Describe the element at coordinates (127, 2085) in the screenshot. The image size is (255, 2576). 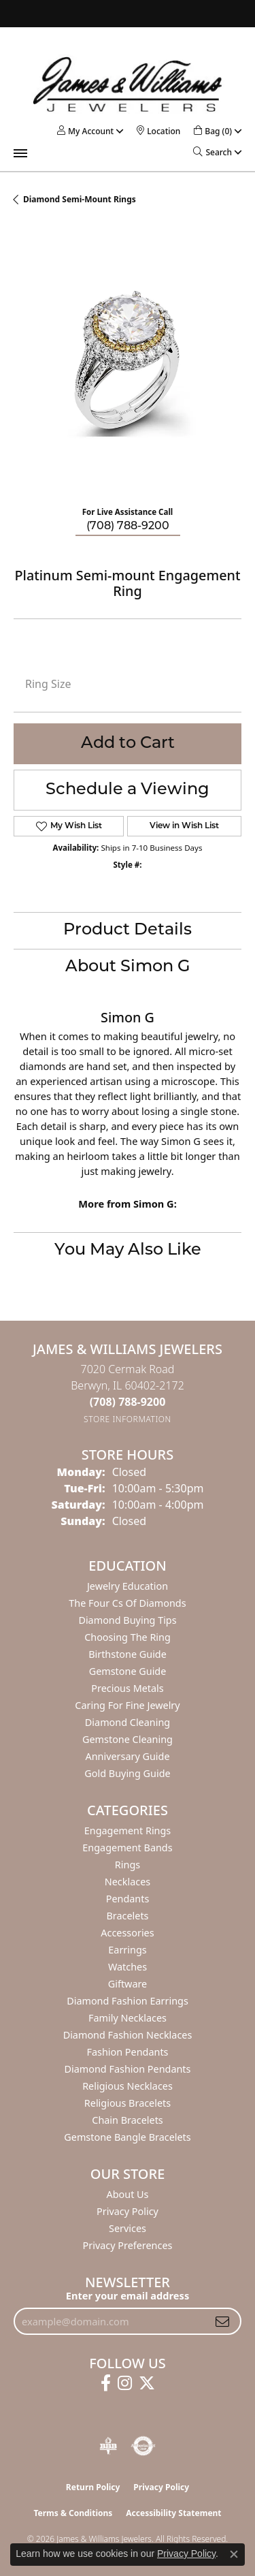
I see `Religious Necklaces [menuitem]` at that location.